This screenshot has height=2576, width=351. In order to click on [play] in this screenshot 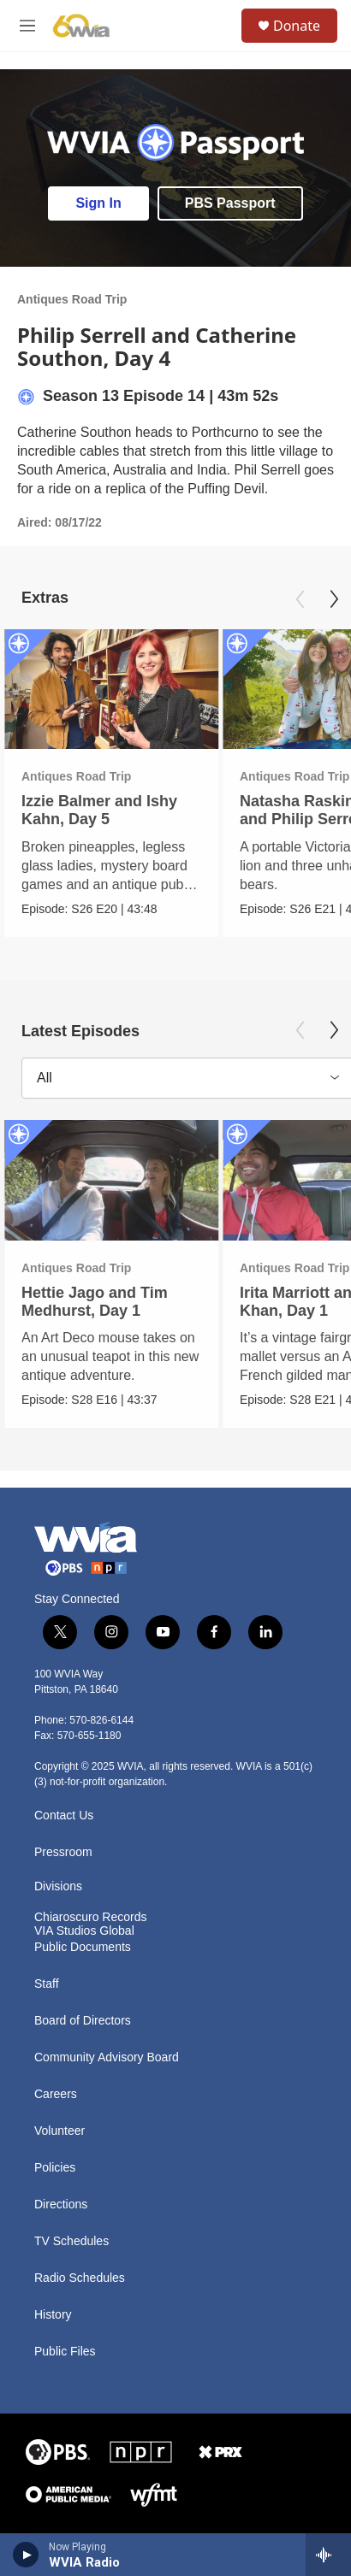, I will do `click(26, 2554)`.